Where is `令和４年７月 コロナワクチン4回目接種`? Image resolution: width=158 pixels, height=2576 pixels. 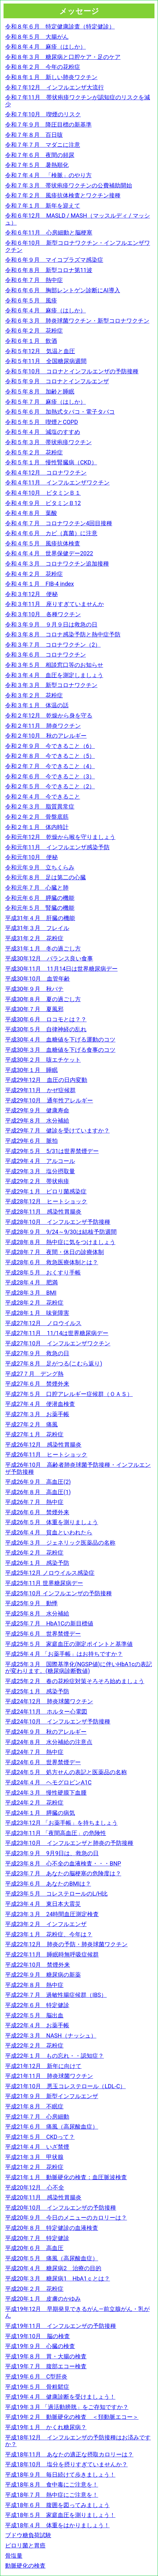
令和４年７月 コロナワクチン4回目接種 is located at coordinates (58, 523).